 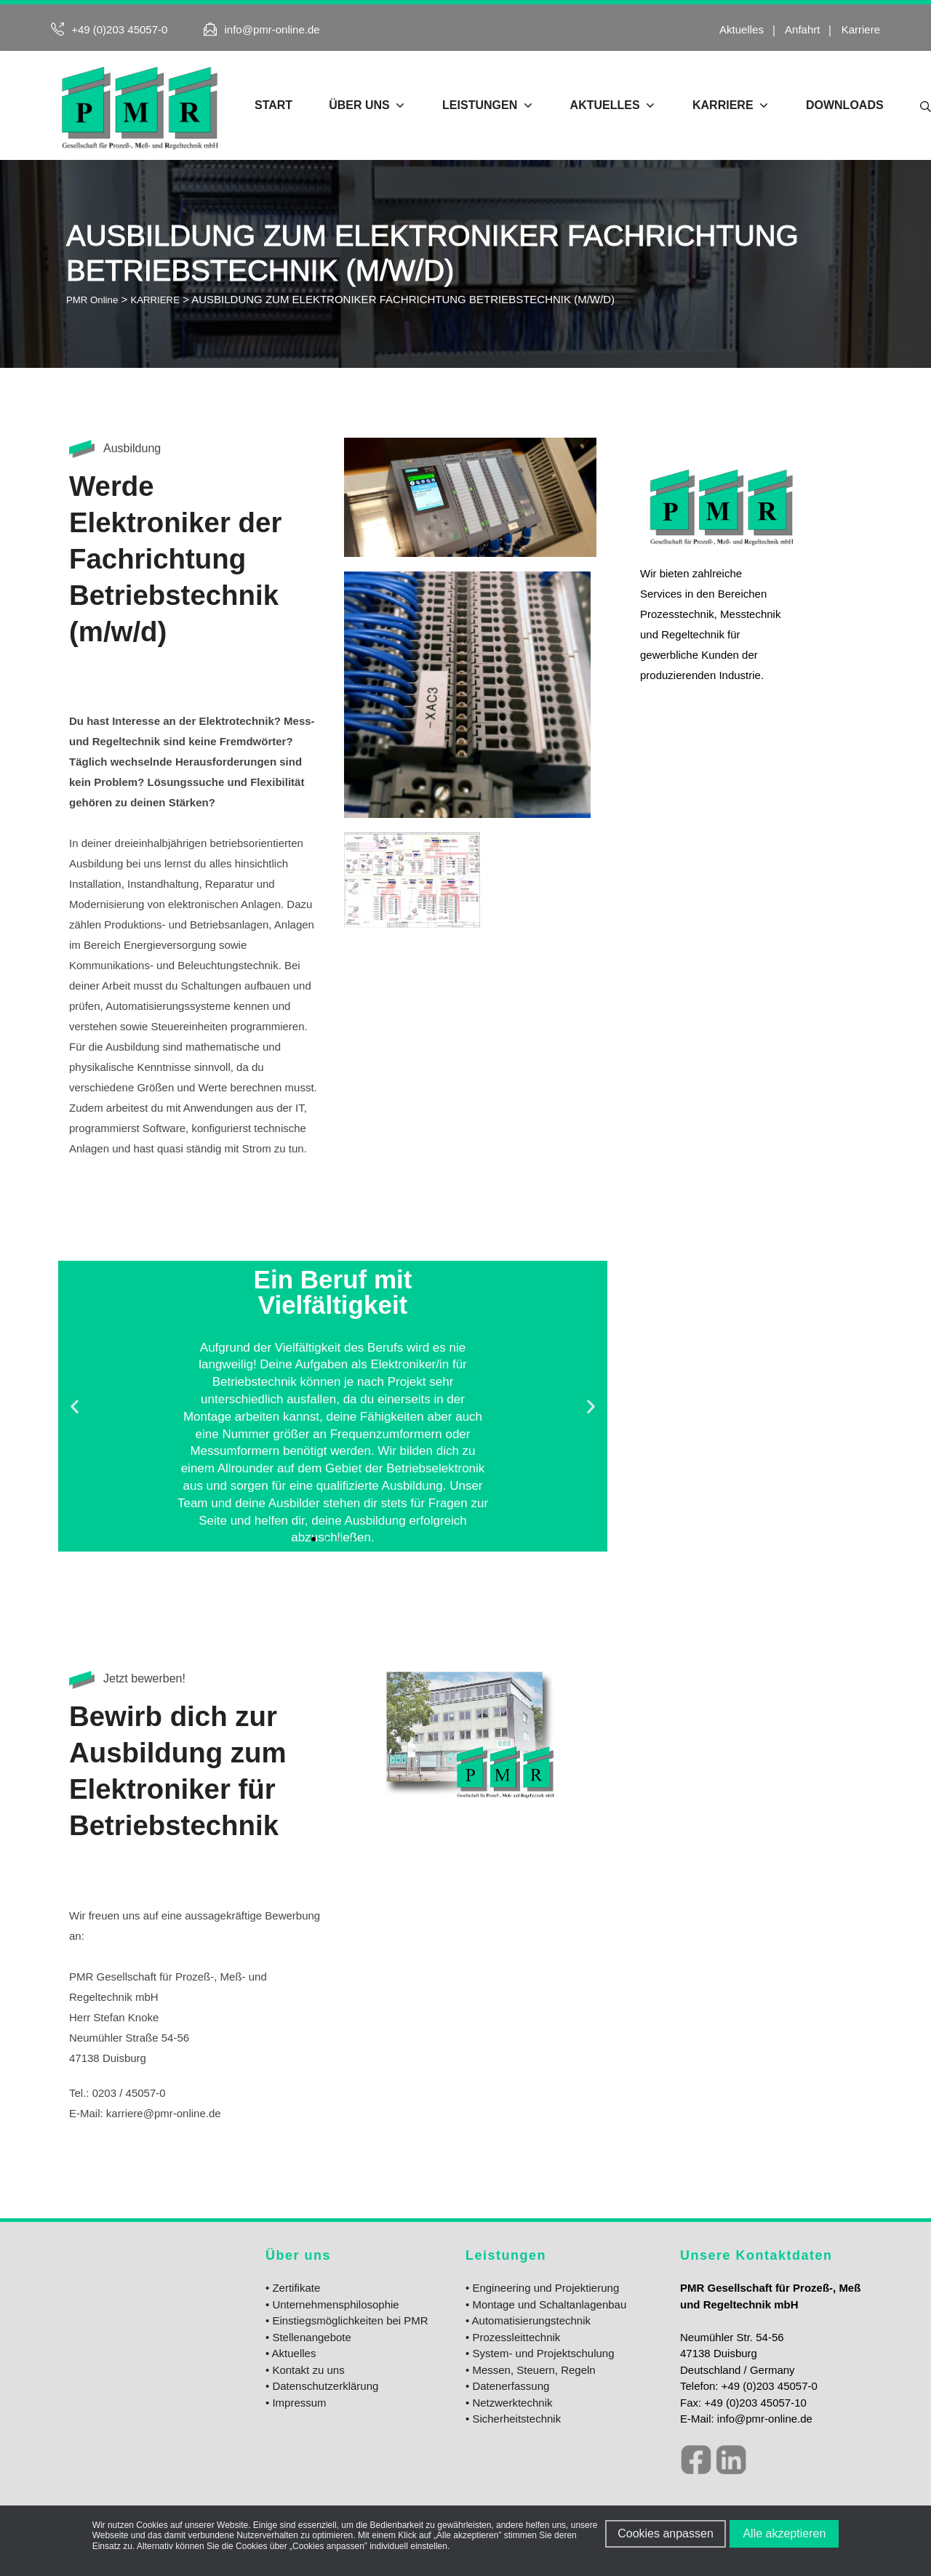 What do you see at coordinates (741, 29) in the screenshot?
I see `Aktuelles` at bounding box center [741, 29].